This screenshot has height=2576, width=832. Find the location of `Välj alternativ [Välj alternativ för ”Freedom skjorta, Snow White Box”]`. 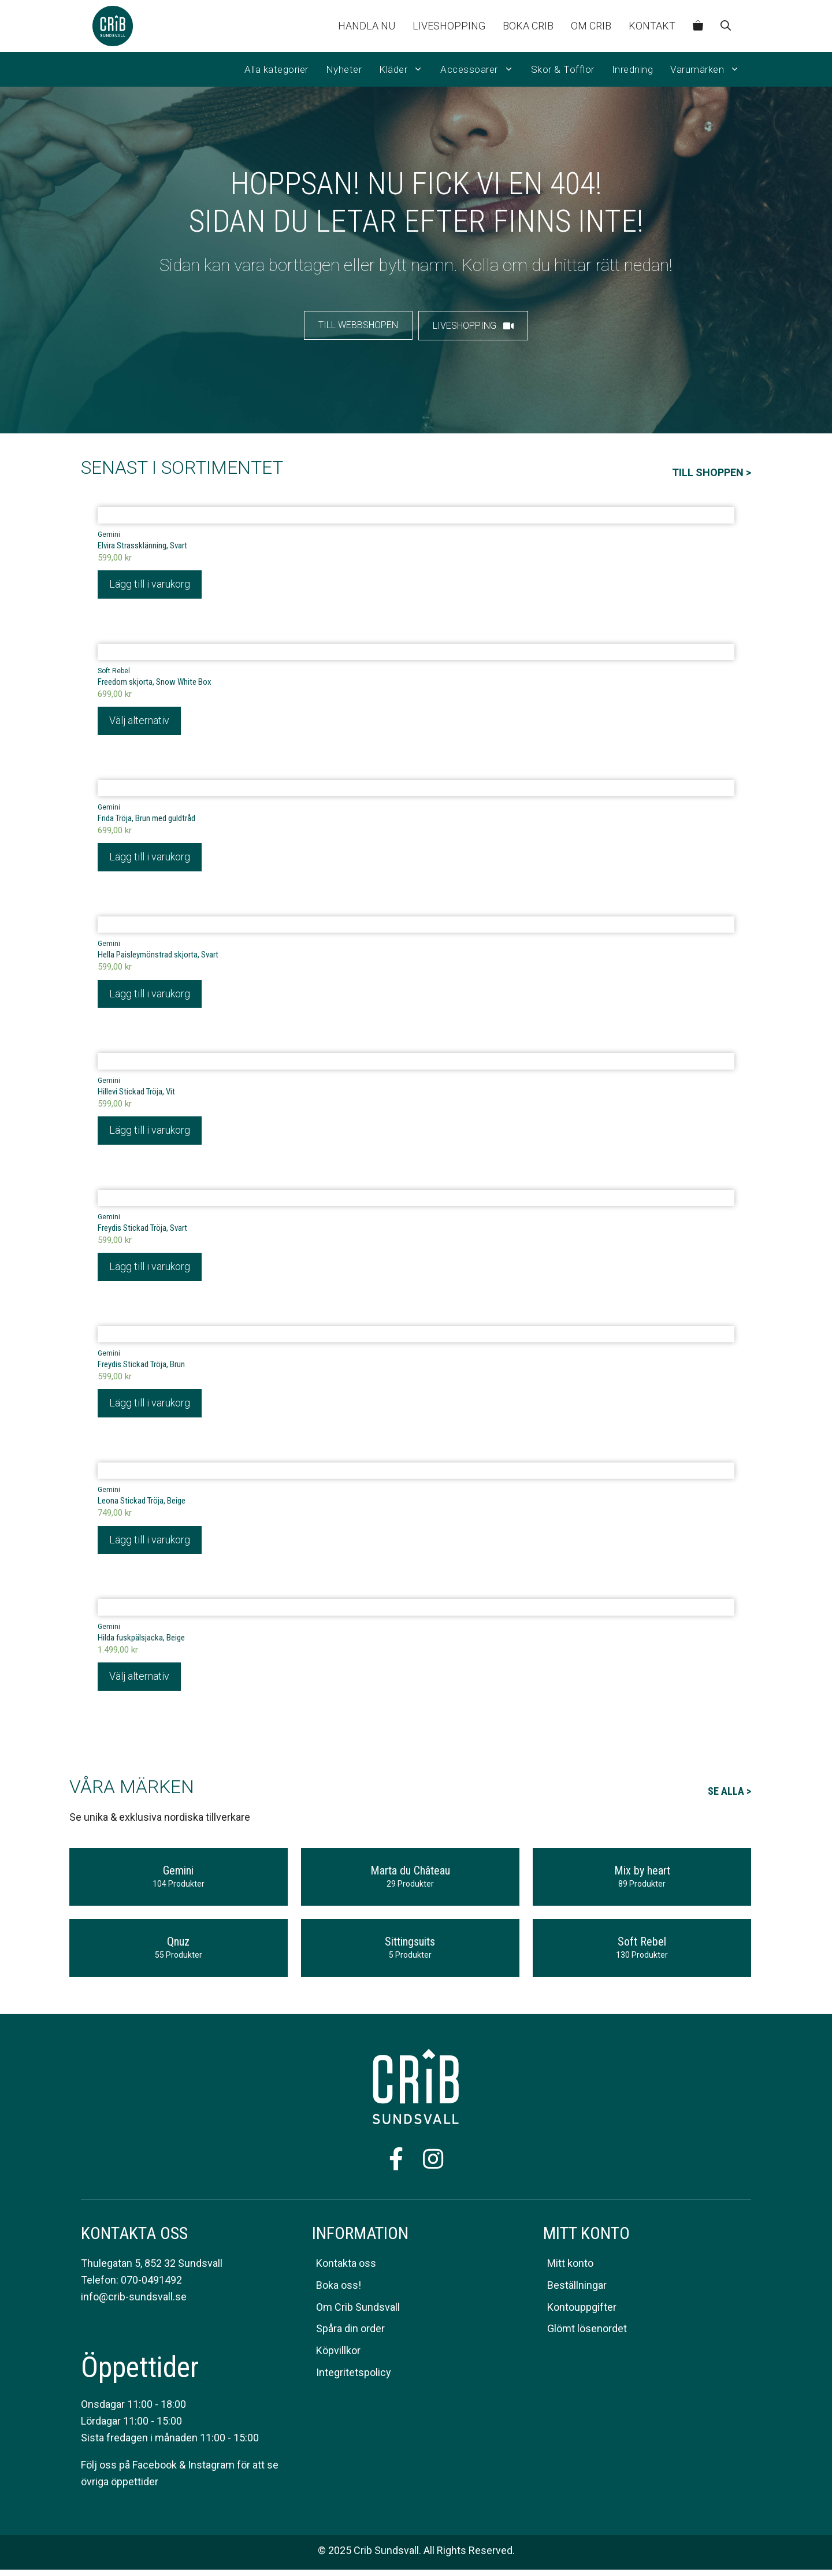

Välj alternativ [Välj alternativ för ”Freedom skjorta, Snow White Box”] is located at coordinates (139, 722).